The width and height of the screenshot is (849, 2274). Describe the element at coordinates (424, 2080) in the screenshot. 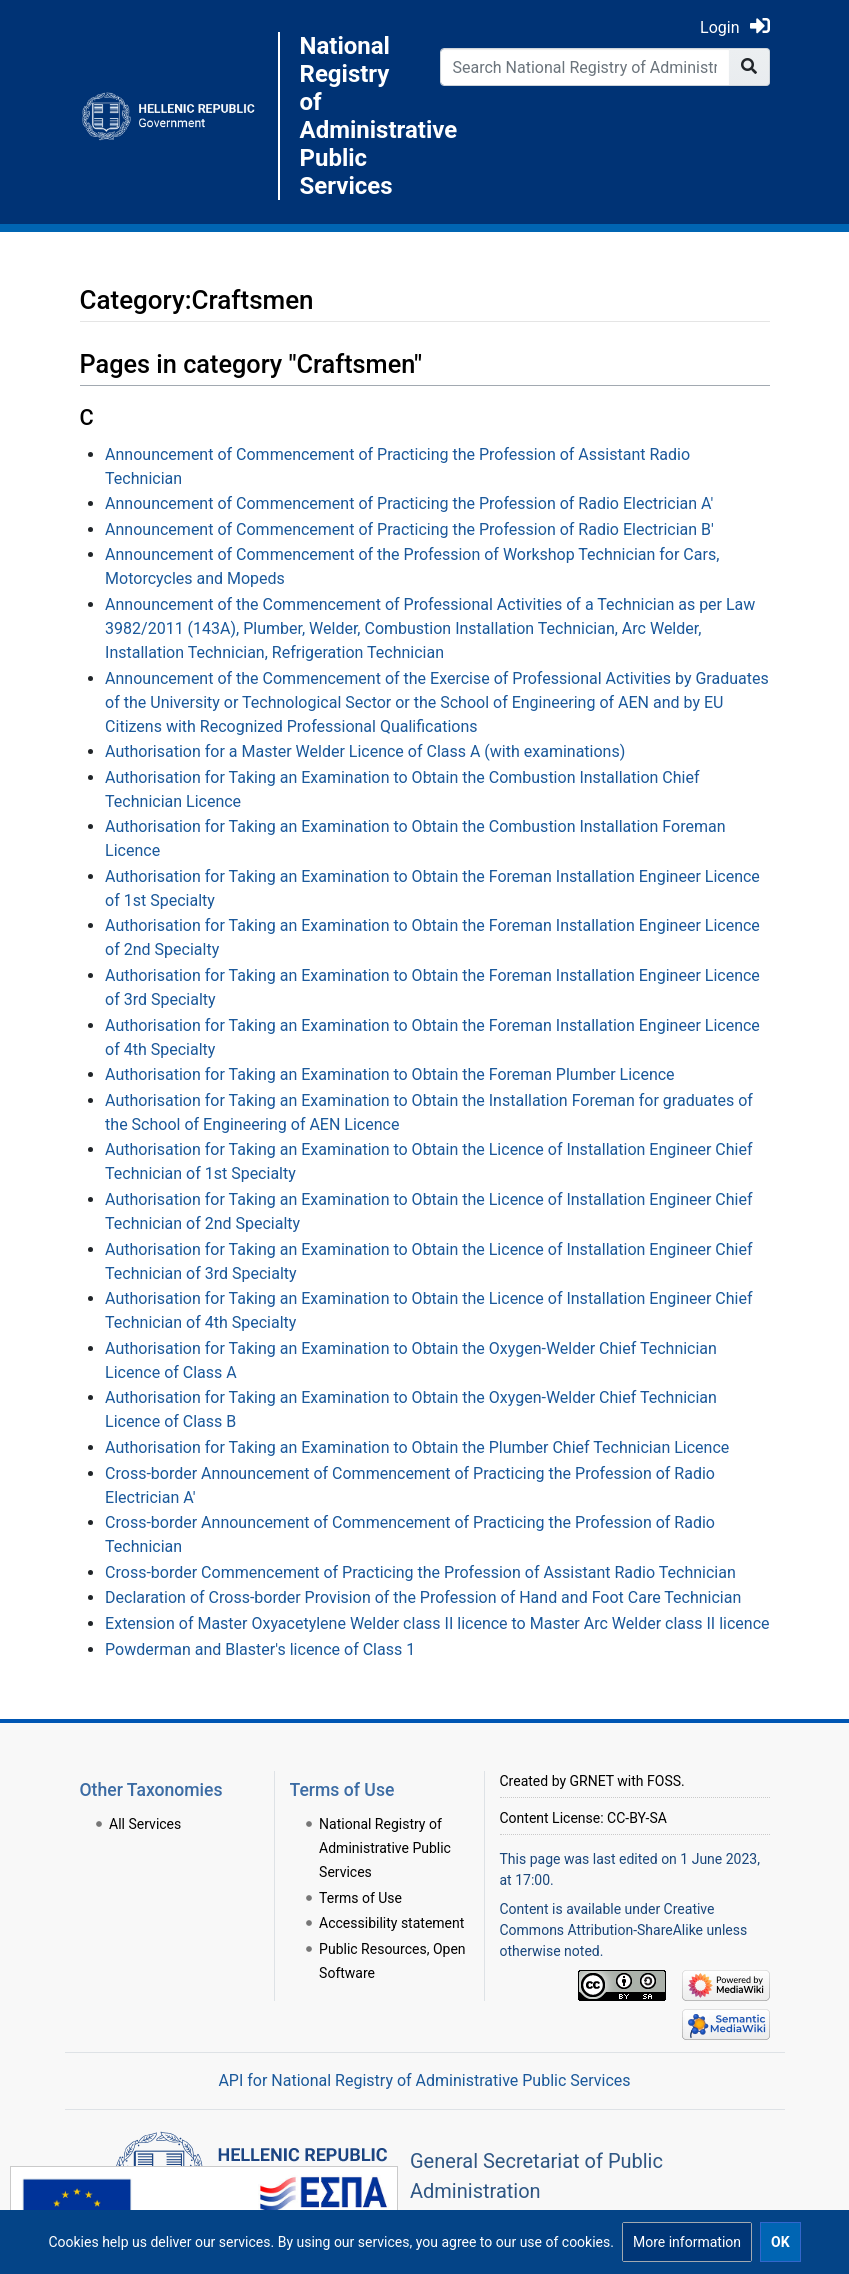

I see `API for National Registry of Administrative Public Services` at that location.